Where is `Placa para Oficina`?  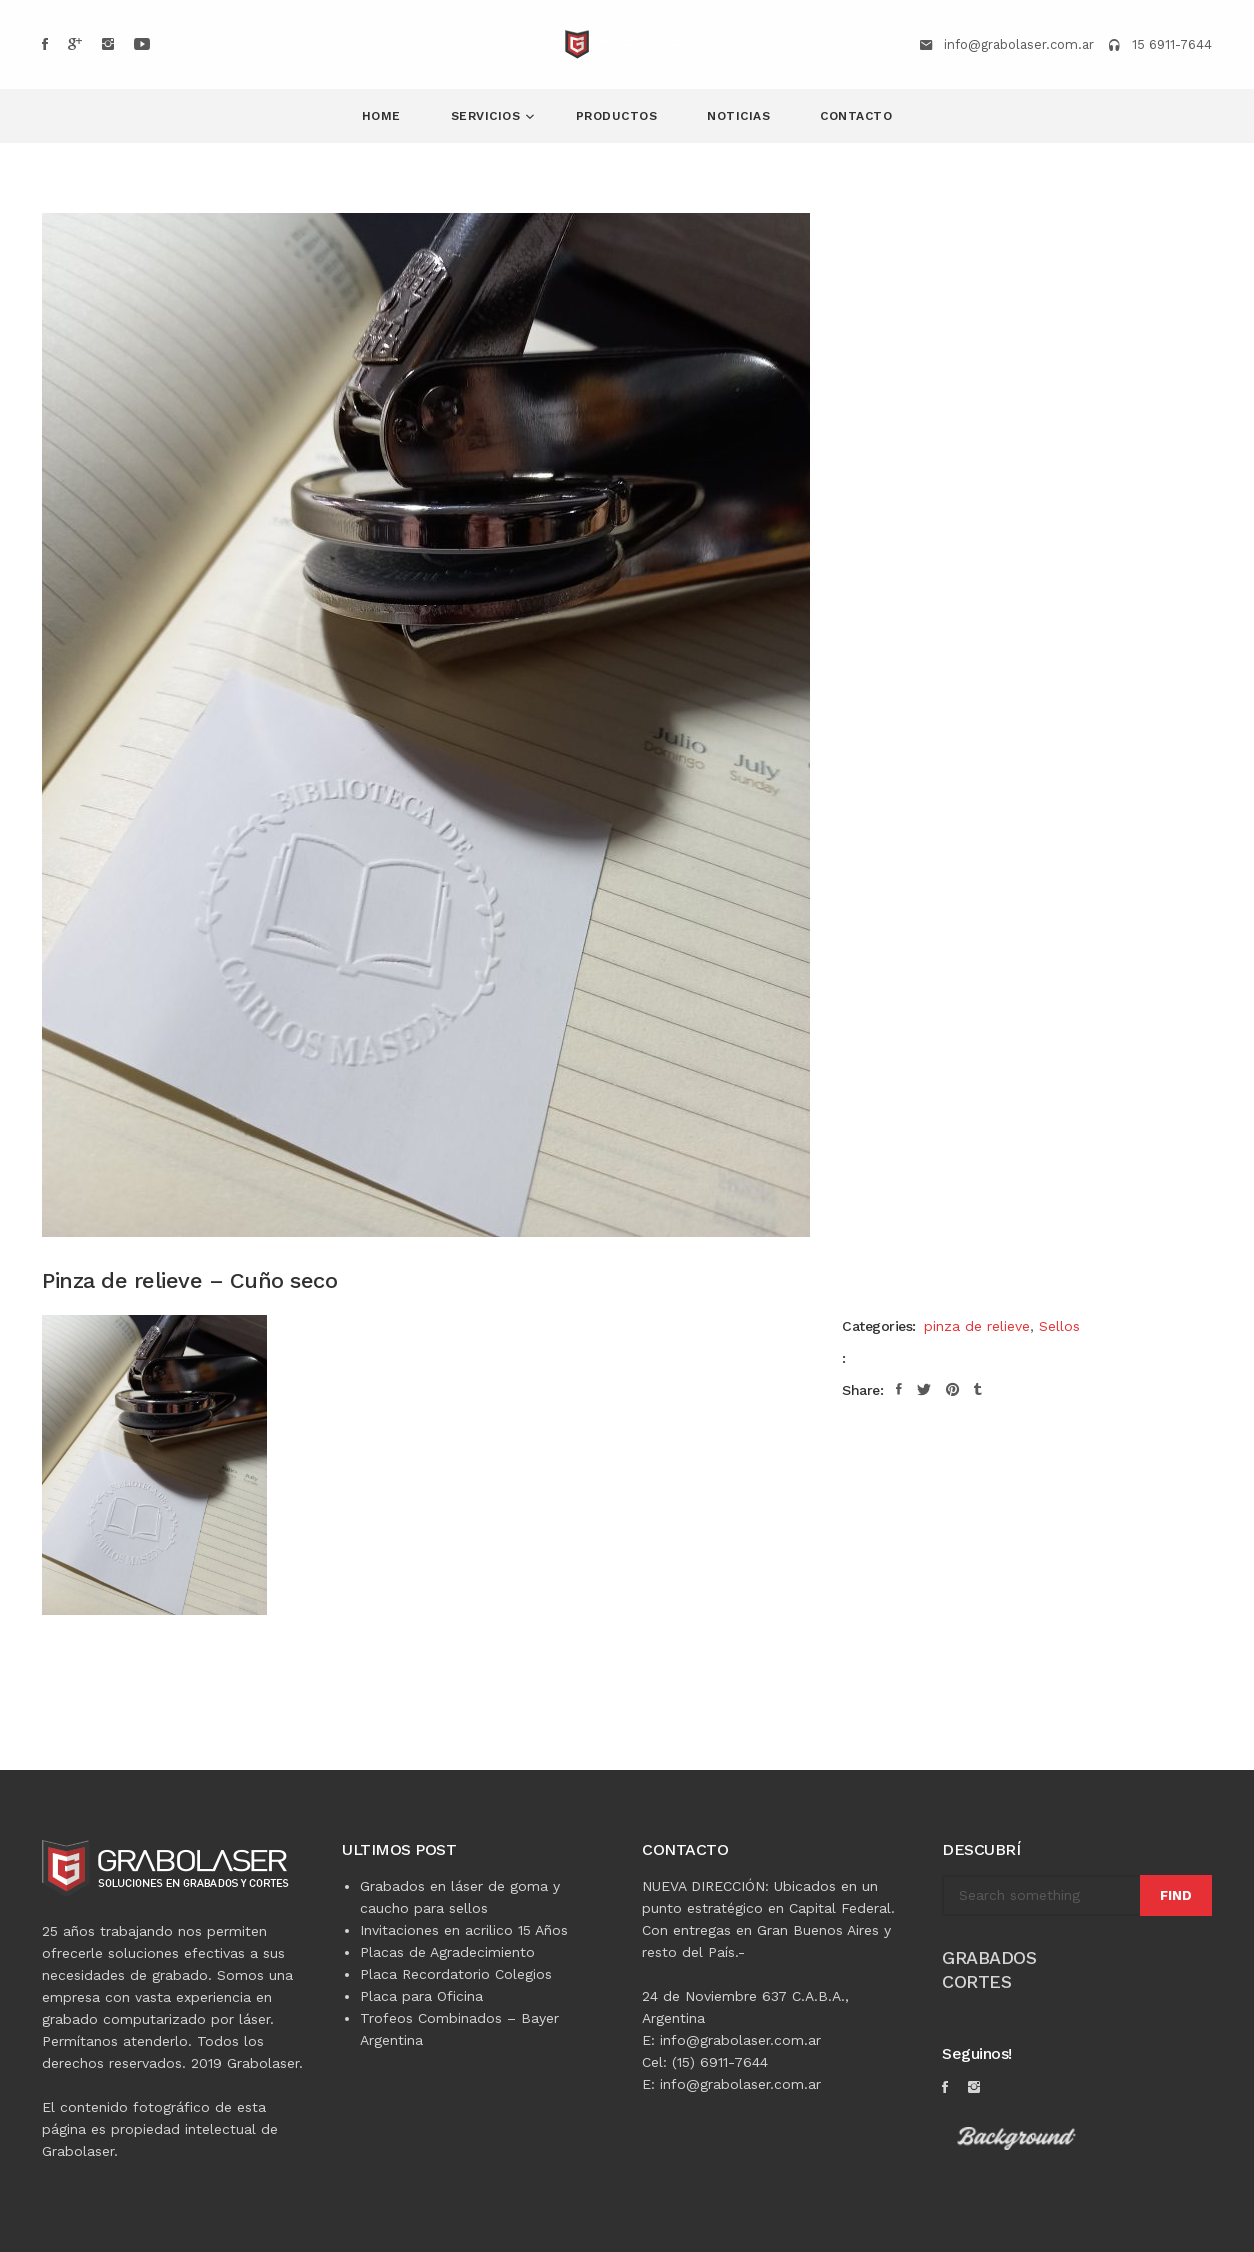 Placa para Oficina is located at coordinates (421, 1996).